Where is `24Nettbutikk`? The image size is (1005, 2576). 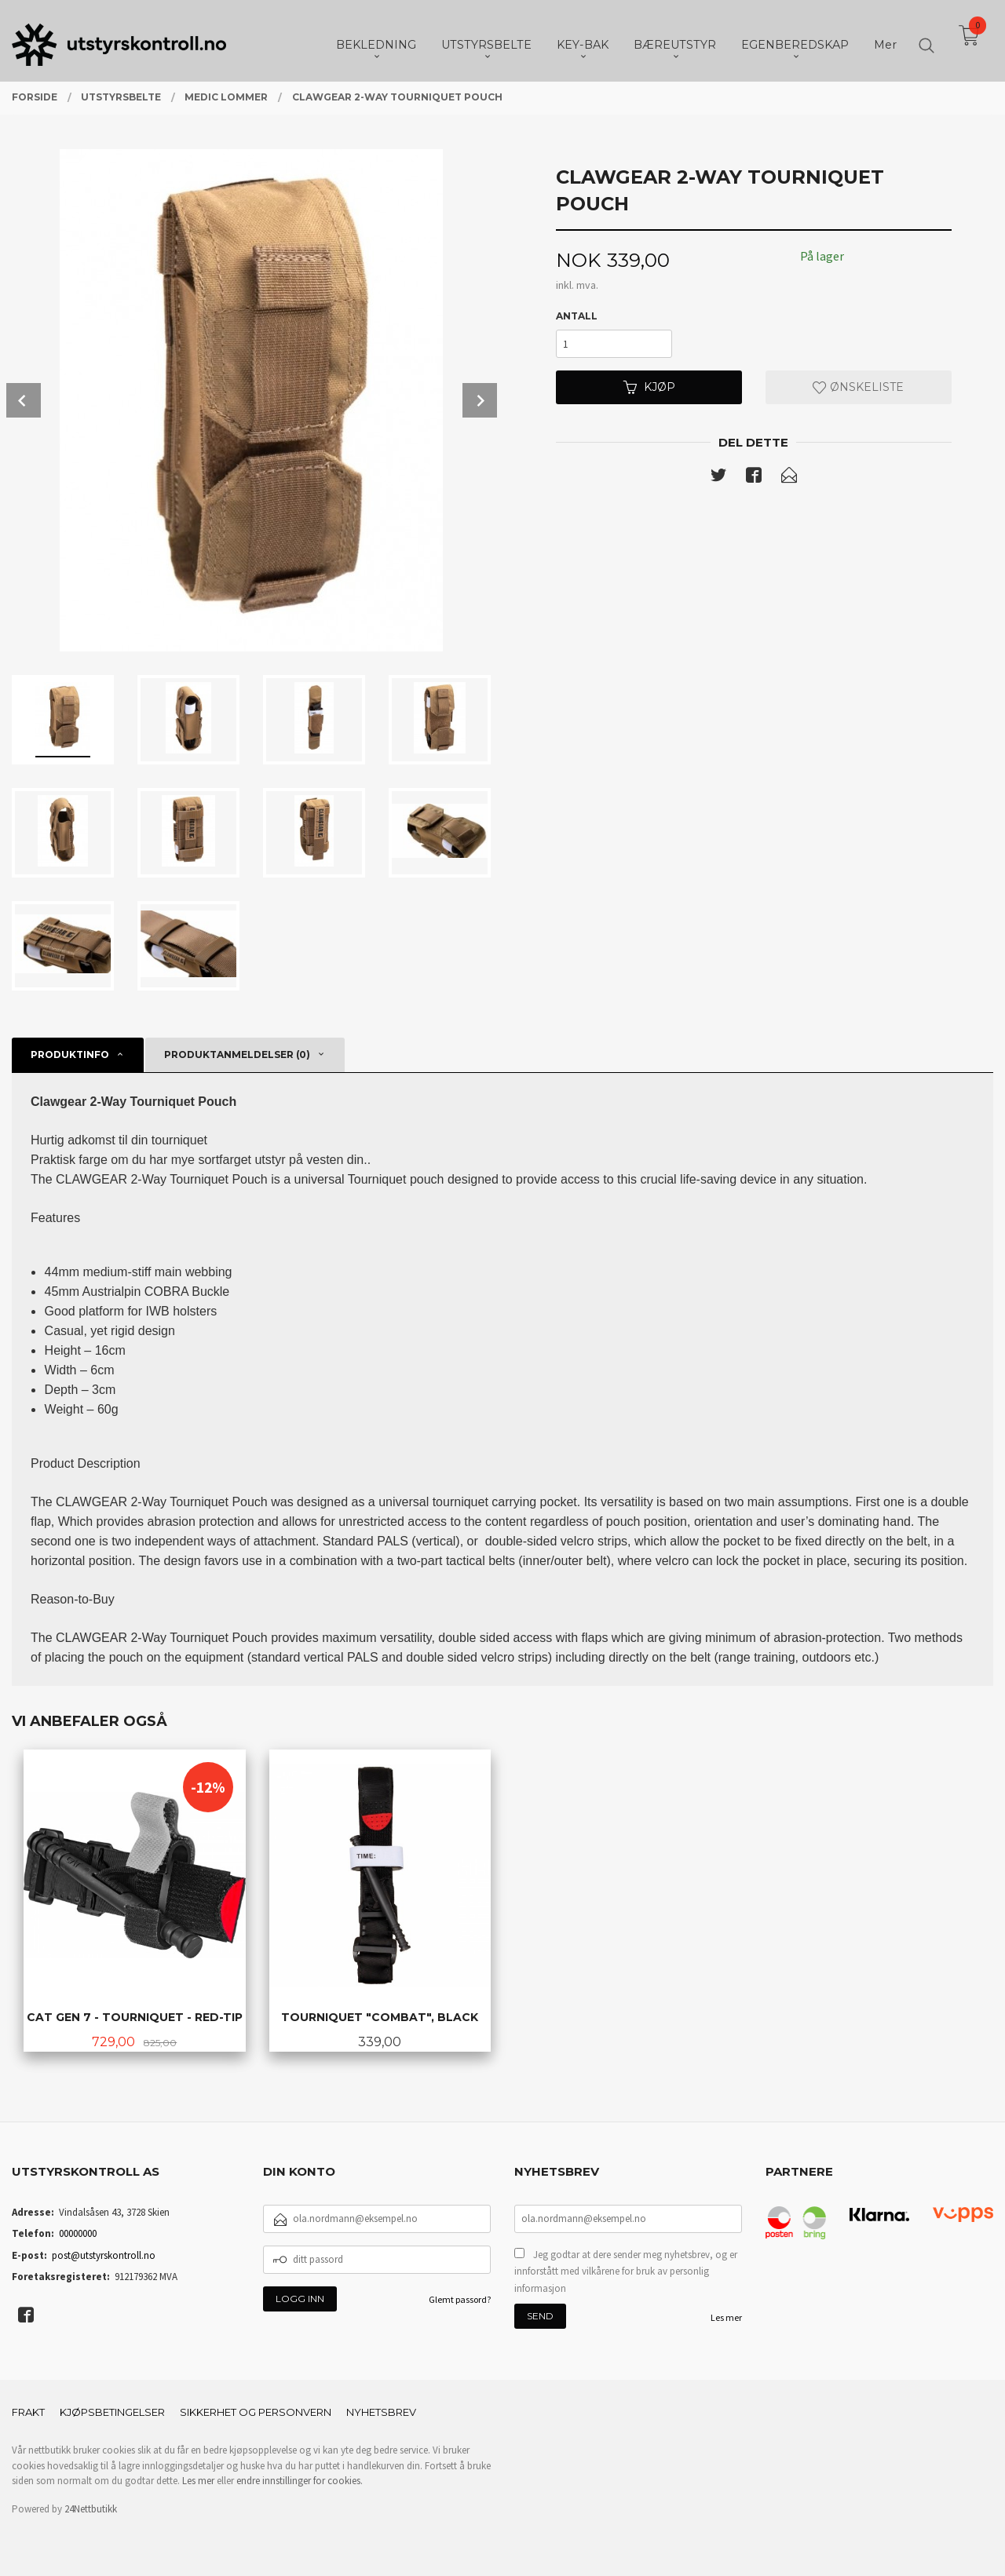 24Nettbutikk is located at coordinates (90, 2509).